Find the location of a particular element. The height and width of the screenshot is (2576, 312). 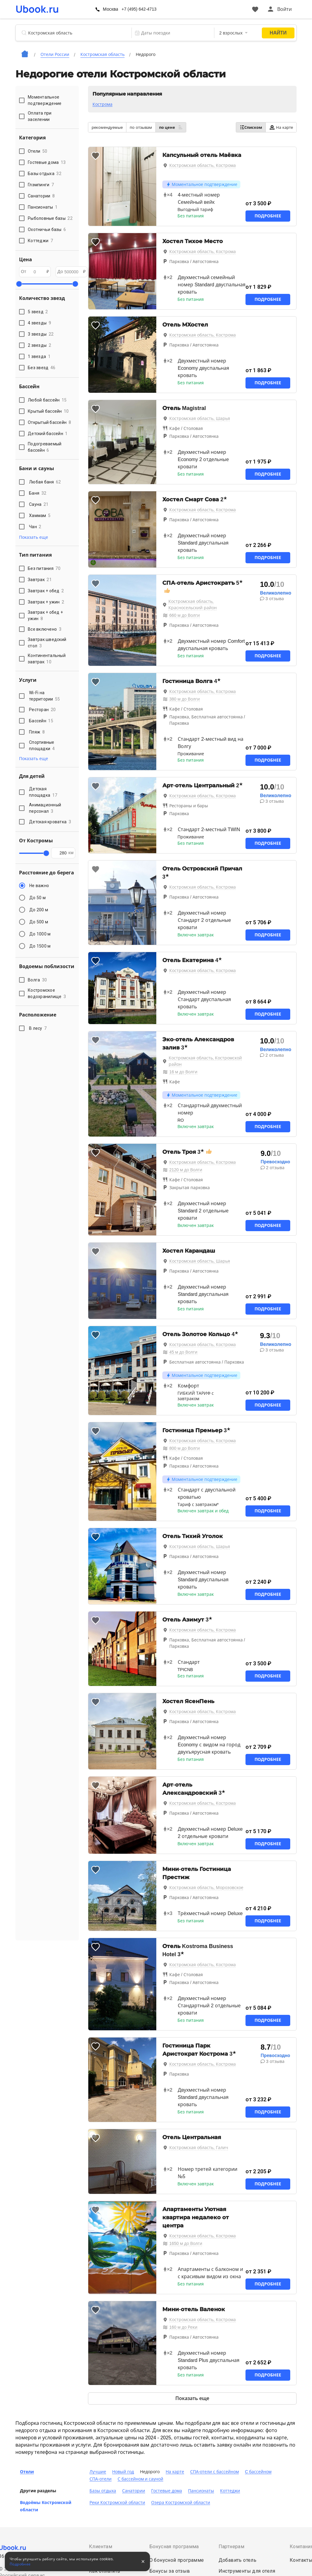

Не важно is located at coordinates (39, 885).